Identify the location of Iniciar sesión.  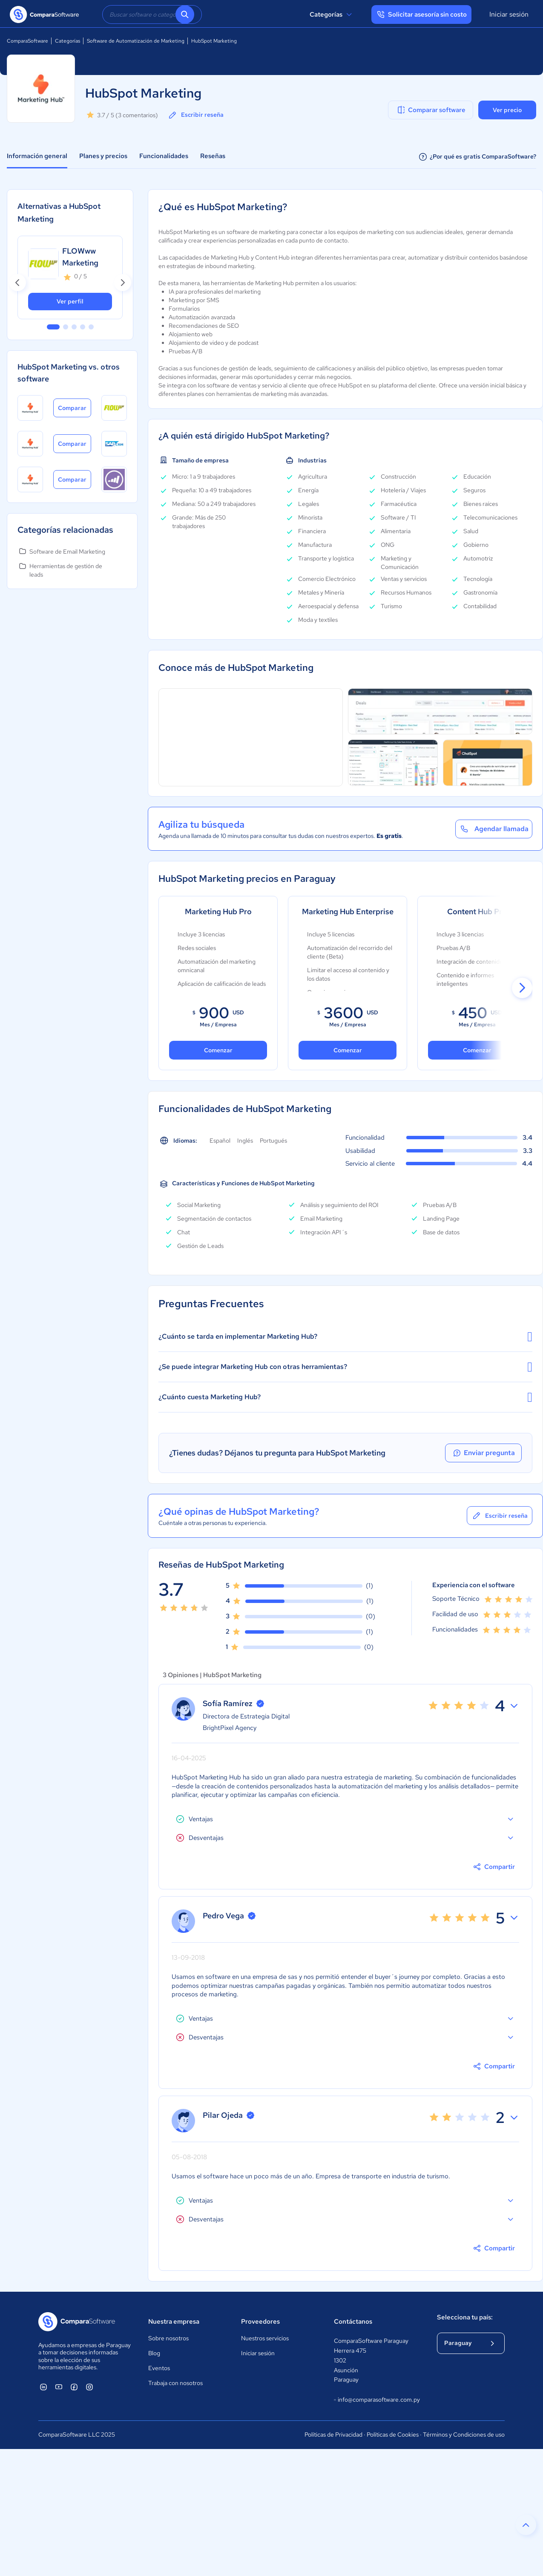
(509, 14).